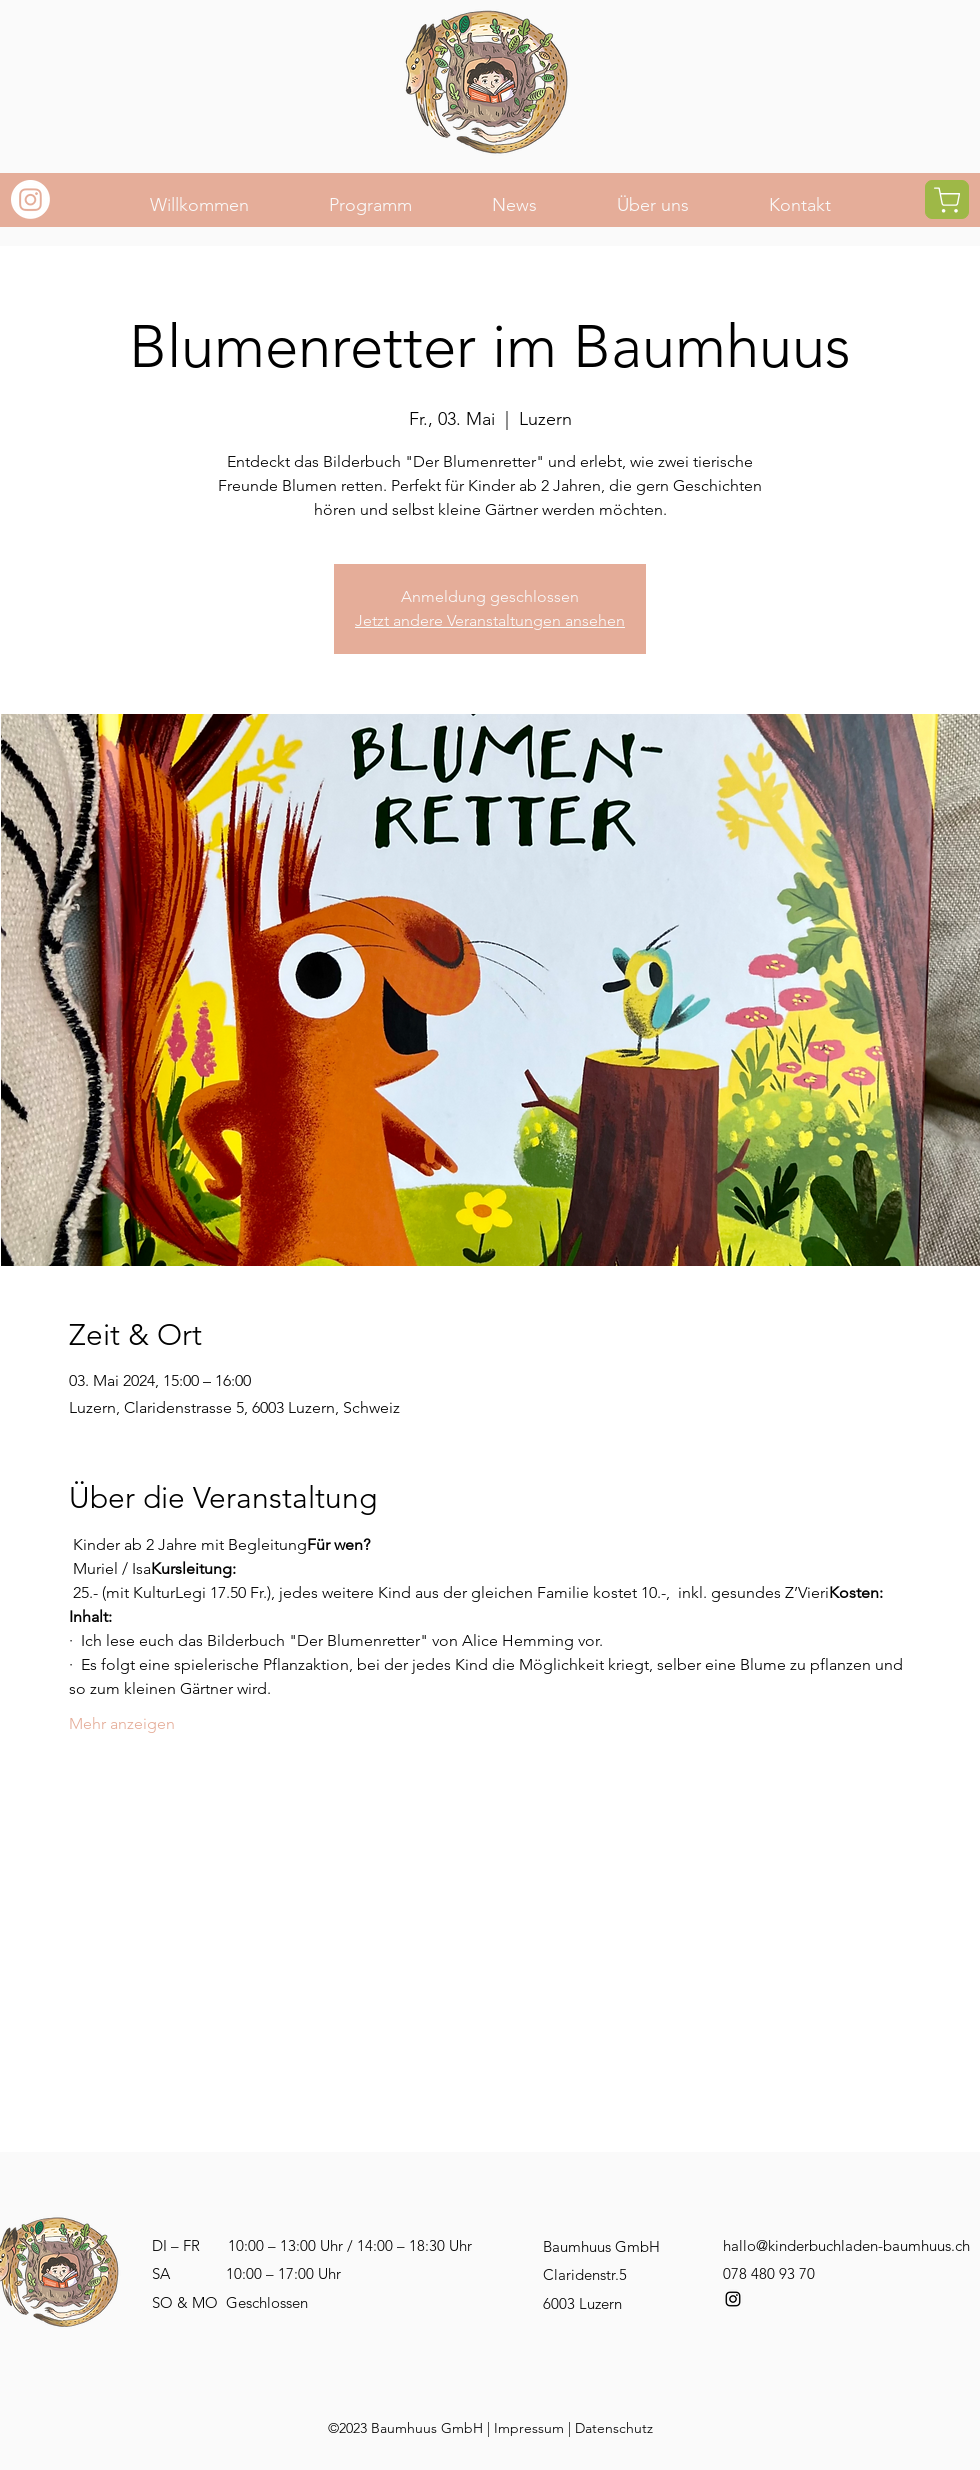 This screenshot has width=980, height=2470. Describe the element at coordinates (122, 1723) in the screenshot. I see `Mehr anzeigen` at that location.